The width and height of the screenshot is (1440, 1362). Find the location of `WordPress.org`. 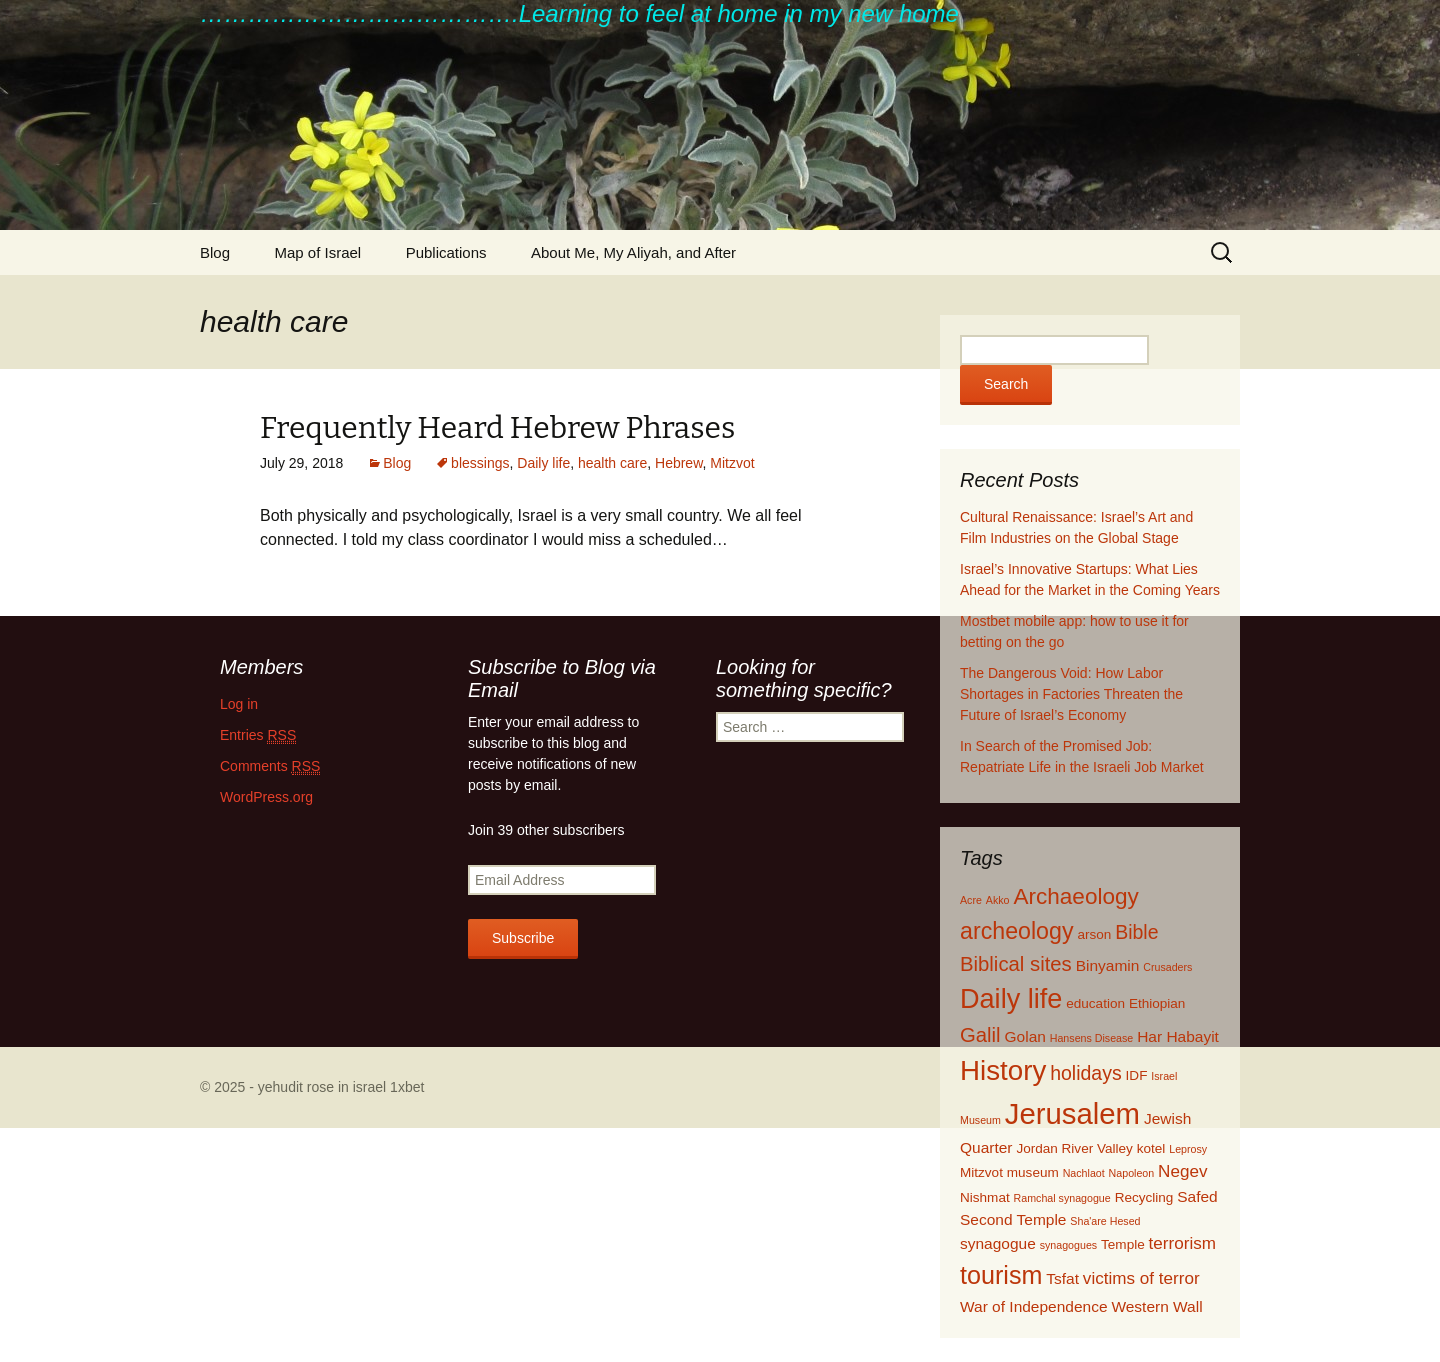

WordPress.org is located at coordinates (266, 797).